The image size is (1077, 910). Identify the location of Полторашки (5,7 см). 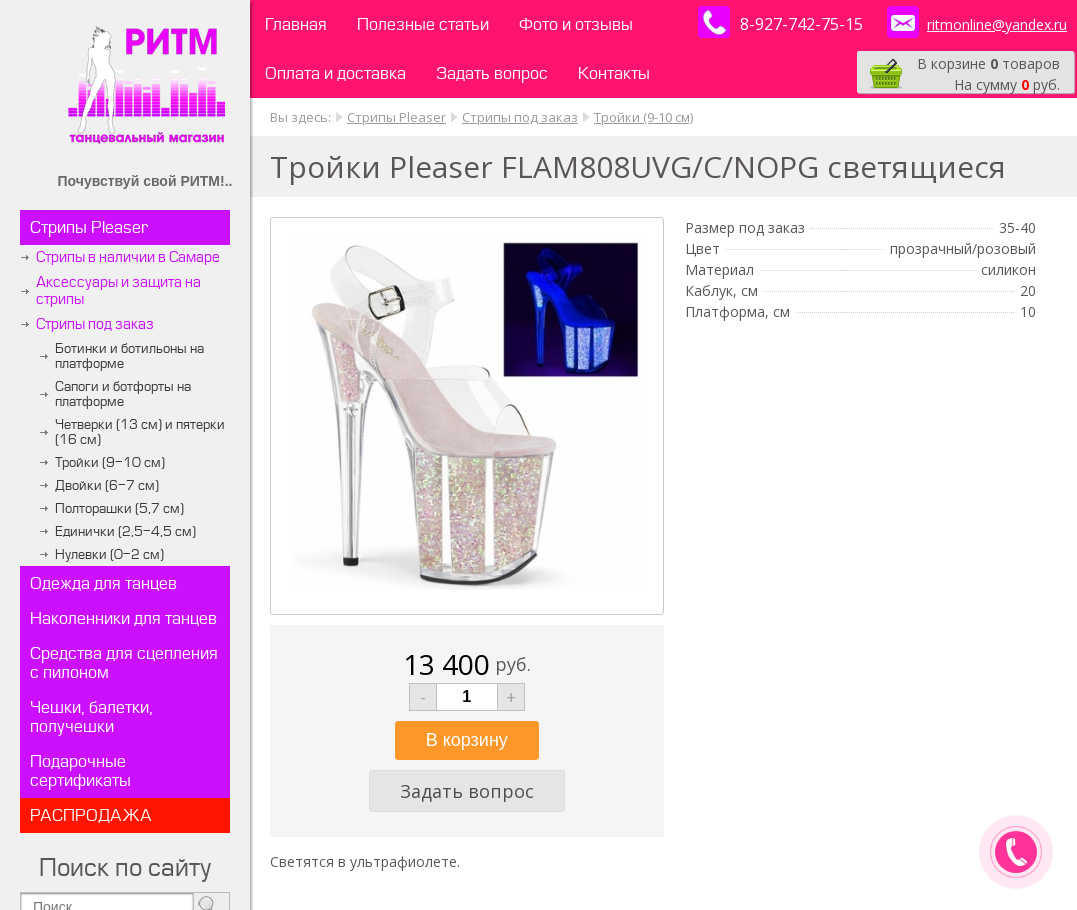
(119, 508).